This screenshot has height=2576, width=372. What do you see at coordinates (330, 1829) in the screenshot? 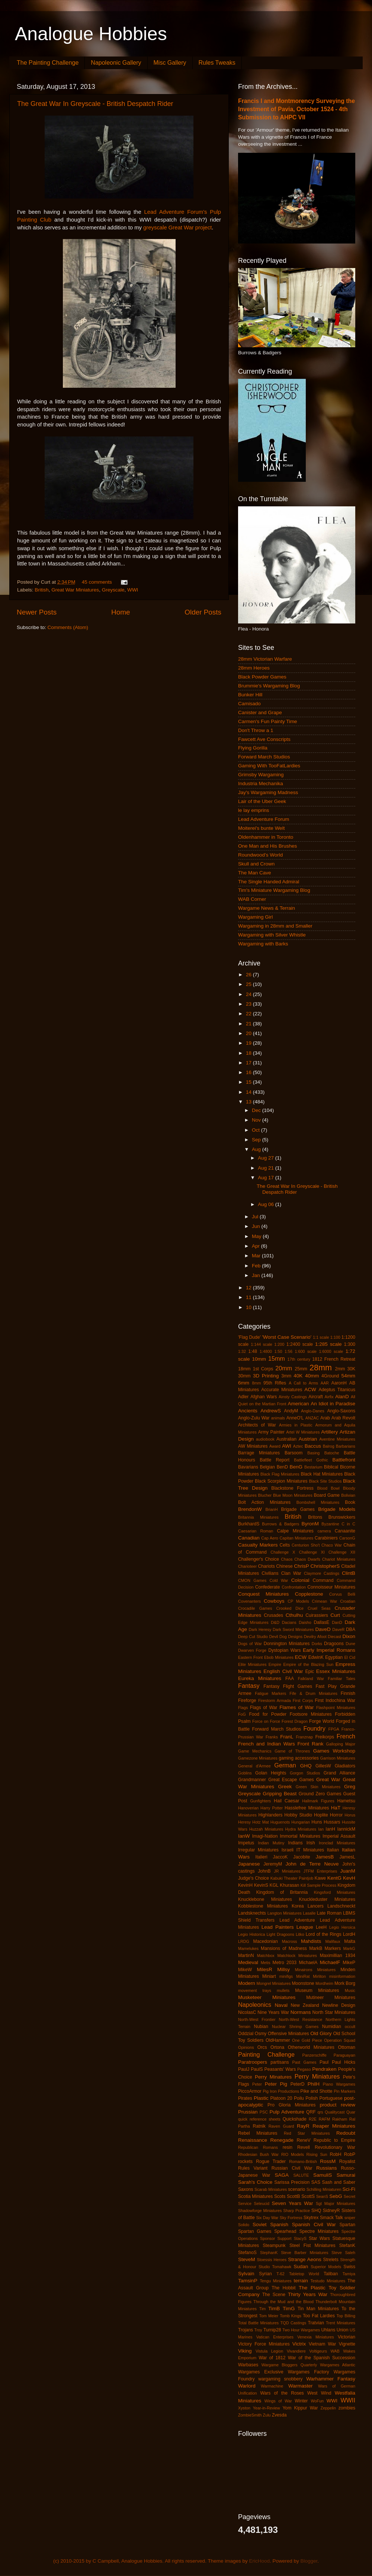
I see `IanH` at bounding box center [330, 1829].